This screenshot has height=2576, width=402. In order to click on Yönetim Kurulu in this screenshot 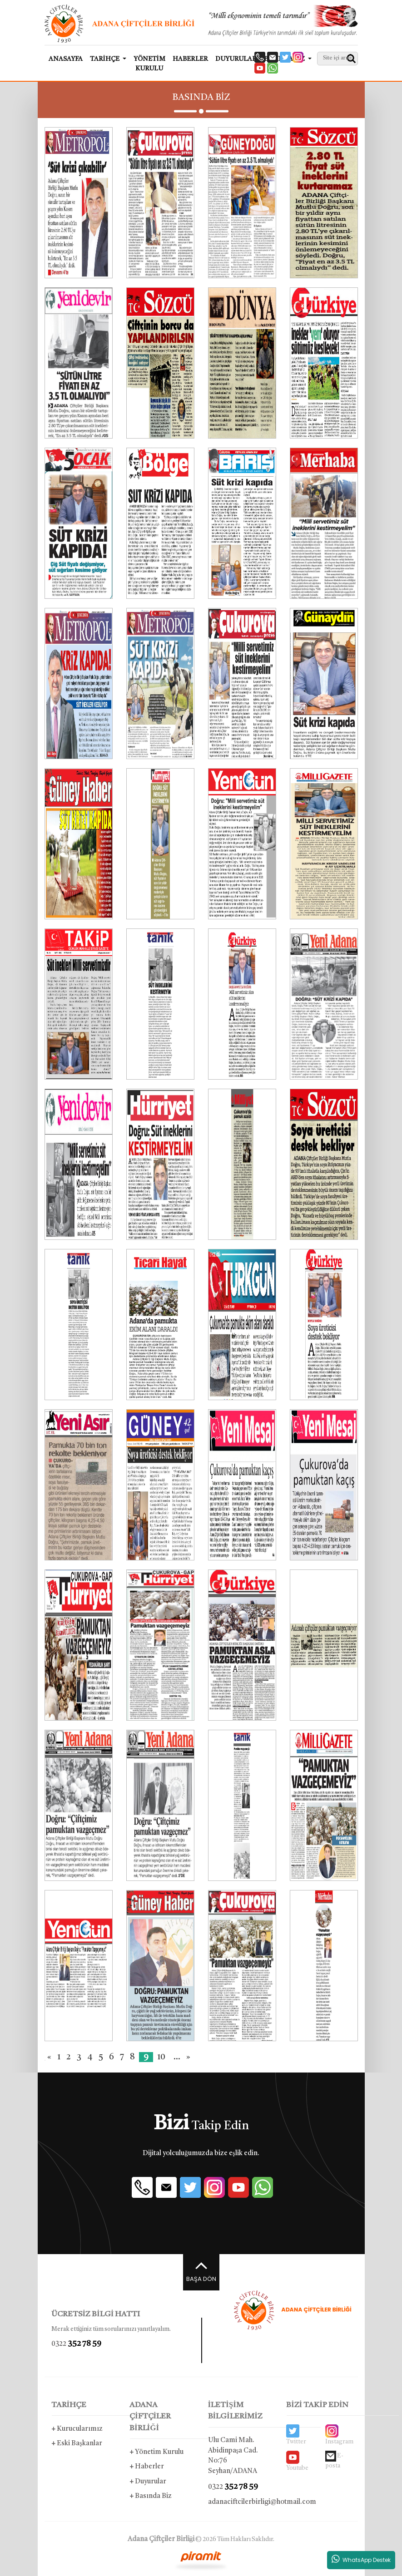, I will do `click(156, 2452)`.